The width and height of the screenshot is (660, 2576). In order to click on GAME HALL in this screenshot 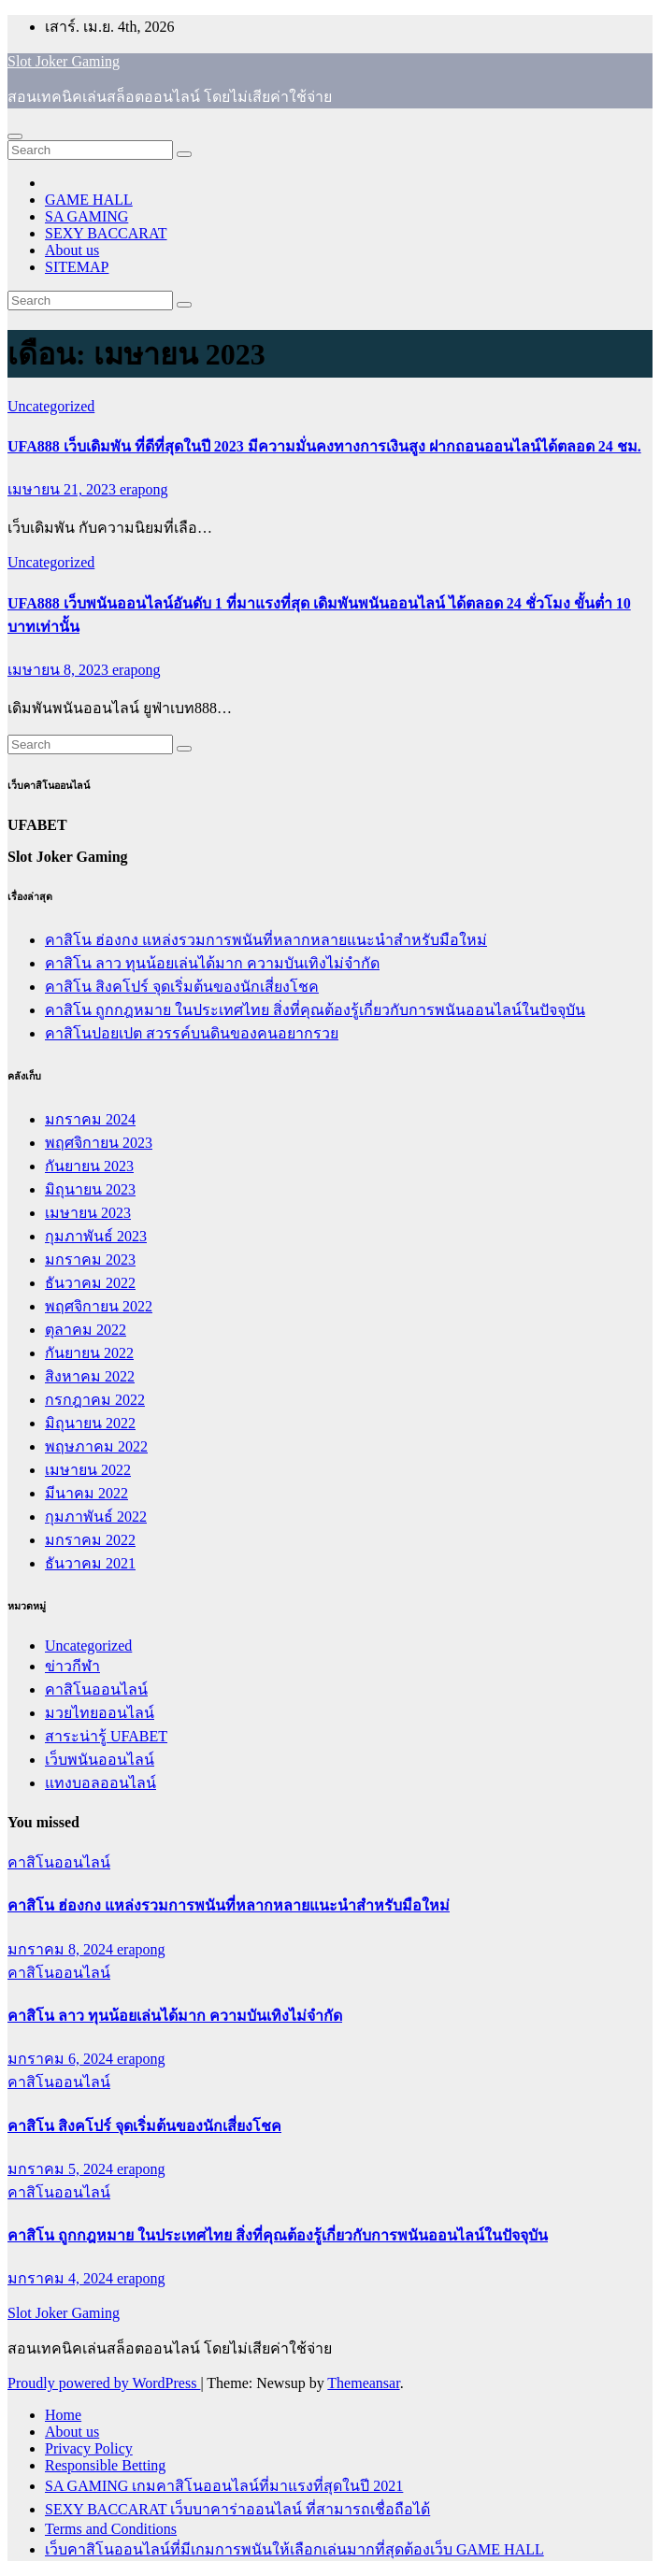, I will do `click(89, 200)`.